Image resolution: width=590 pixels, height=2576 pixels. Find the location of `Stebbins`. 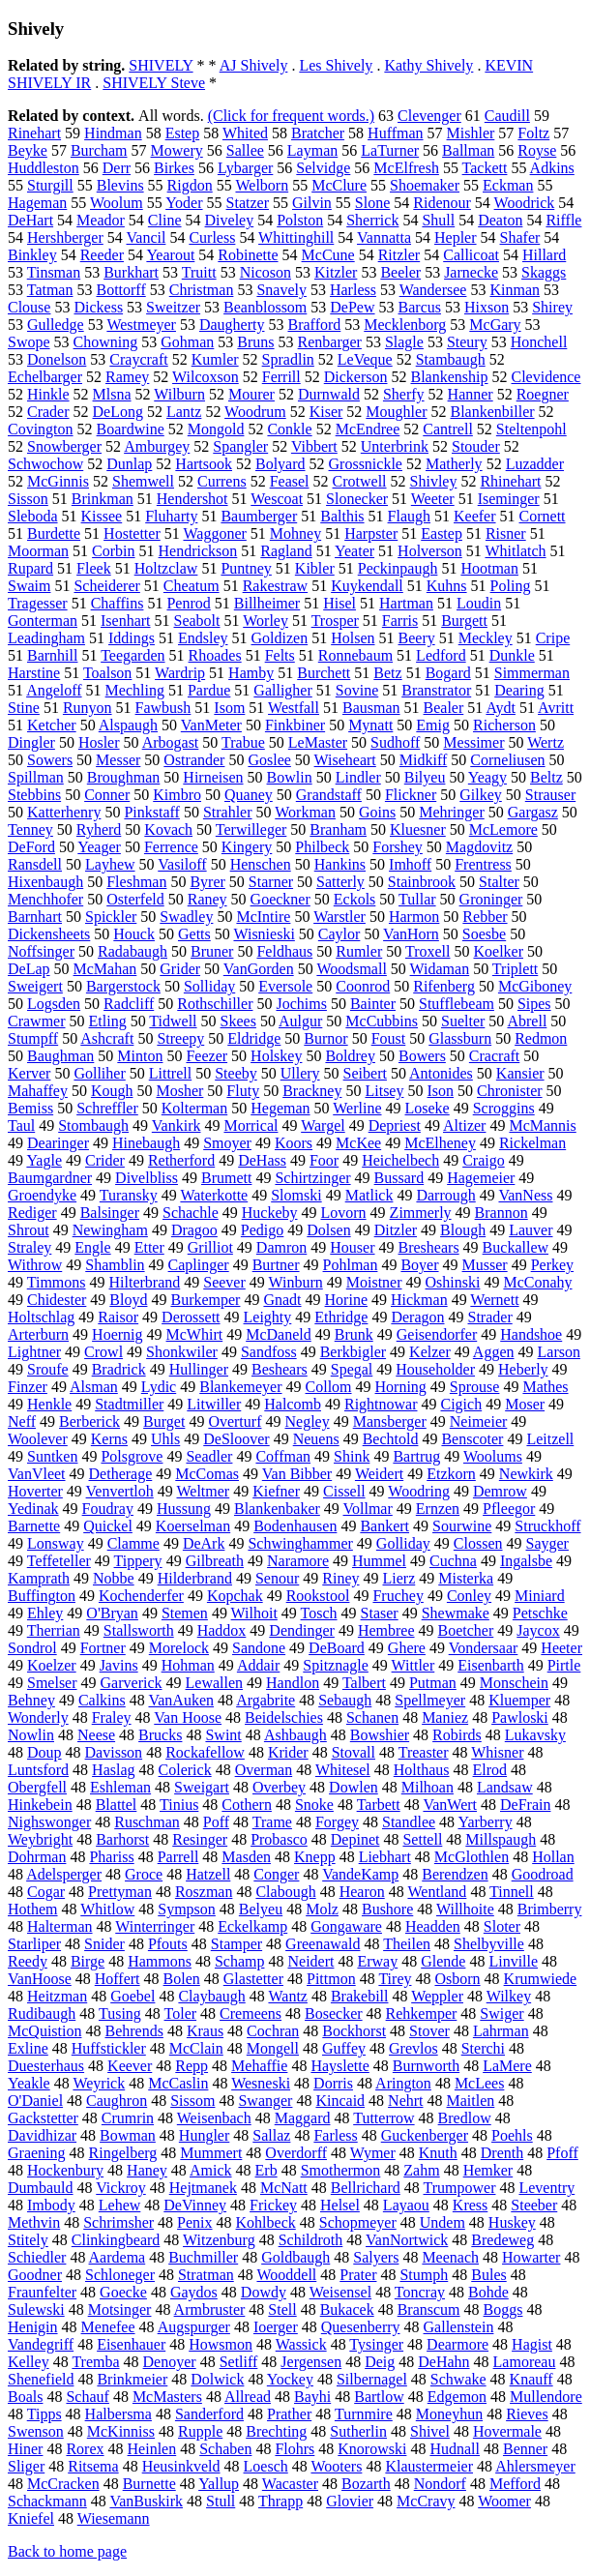

Stebbins is located at coordinates (34, 794).